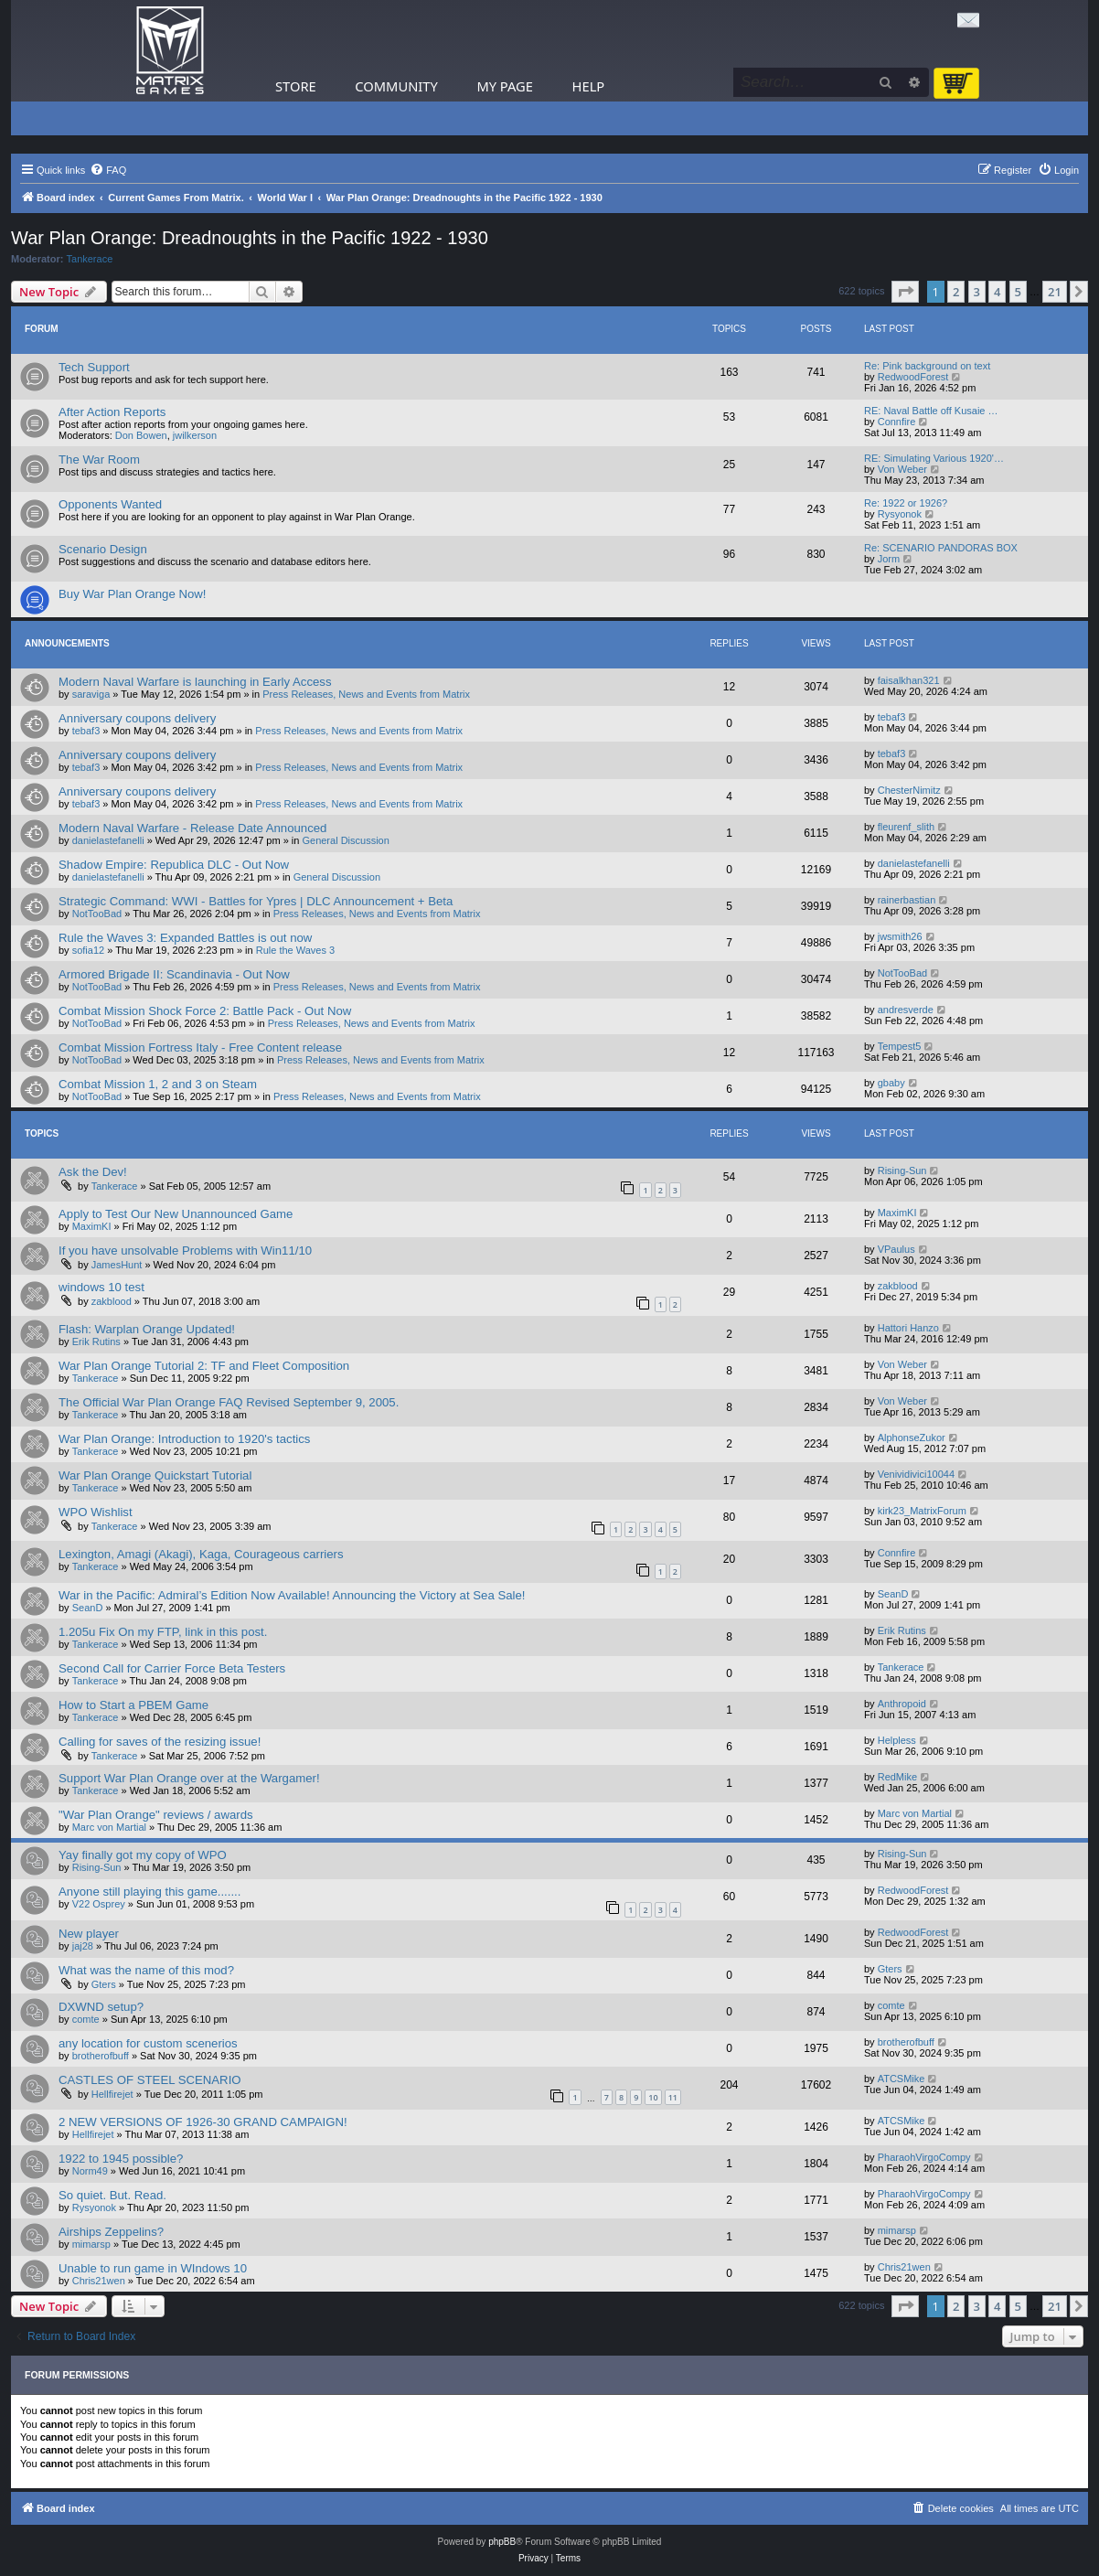  Describe the element at coordinates (172, 1668) in the screenshot. I see `Second Call for Carrier Force Beta Testers` at that location.